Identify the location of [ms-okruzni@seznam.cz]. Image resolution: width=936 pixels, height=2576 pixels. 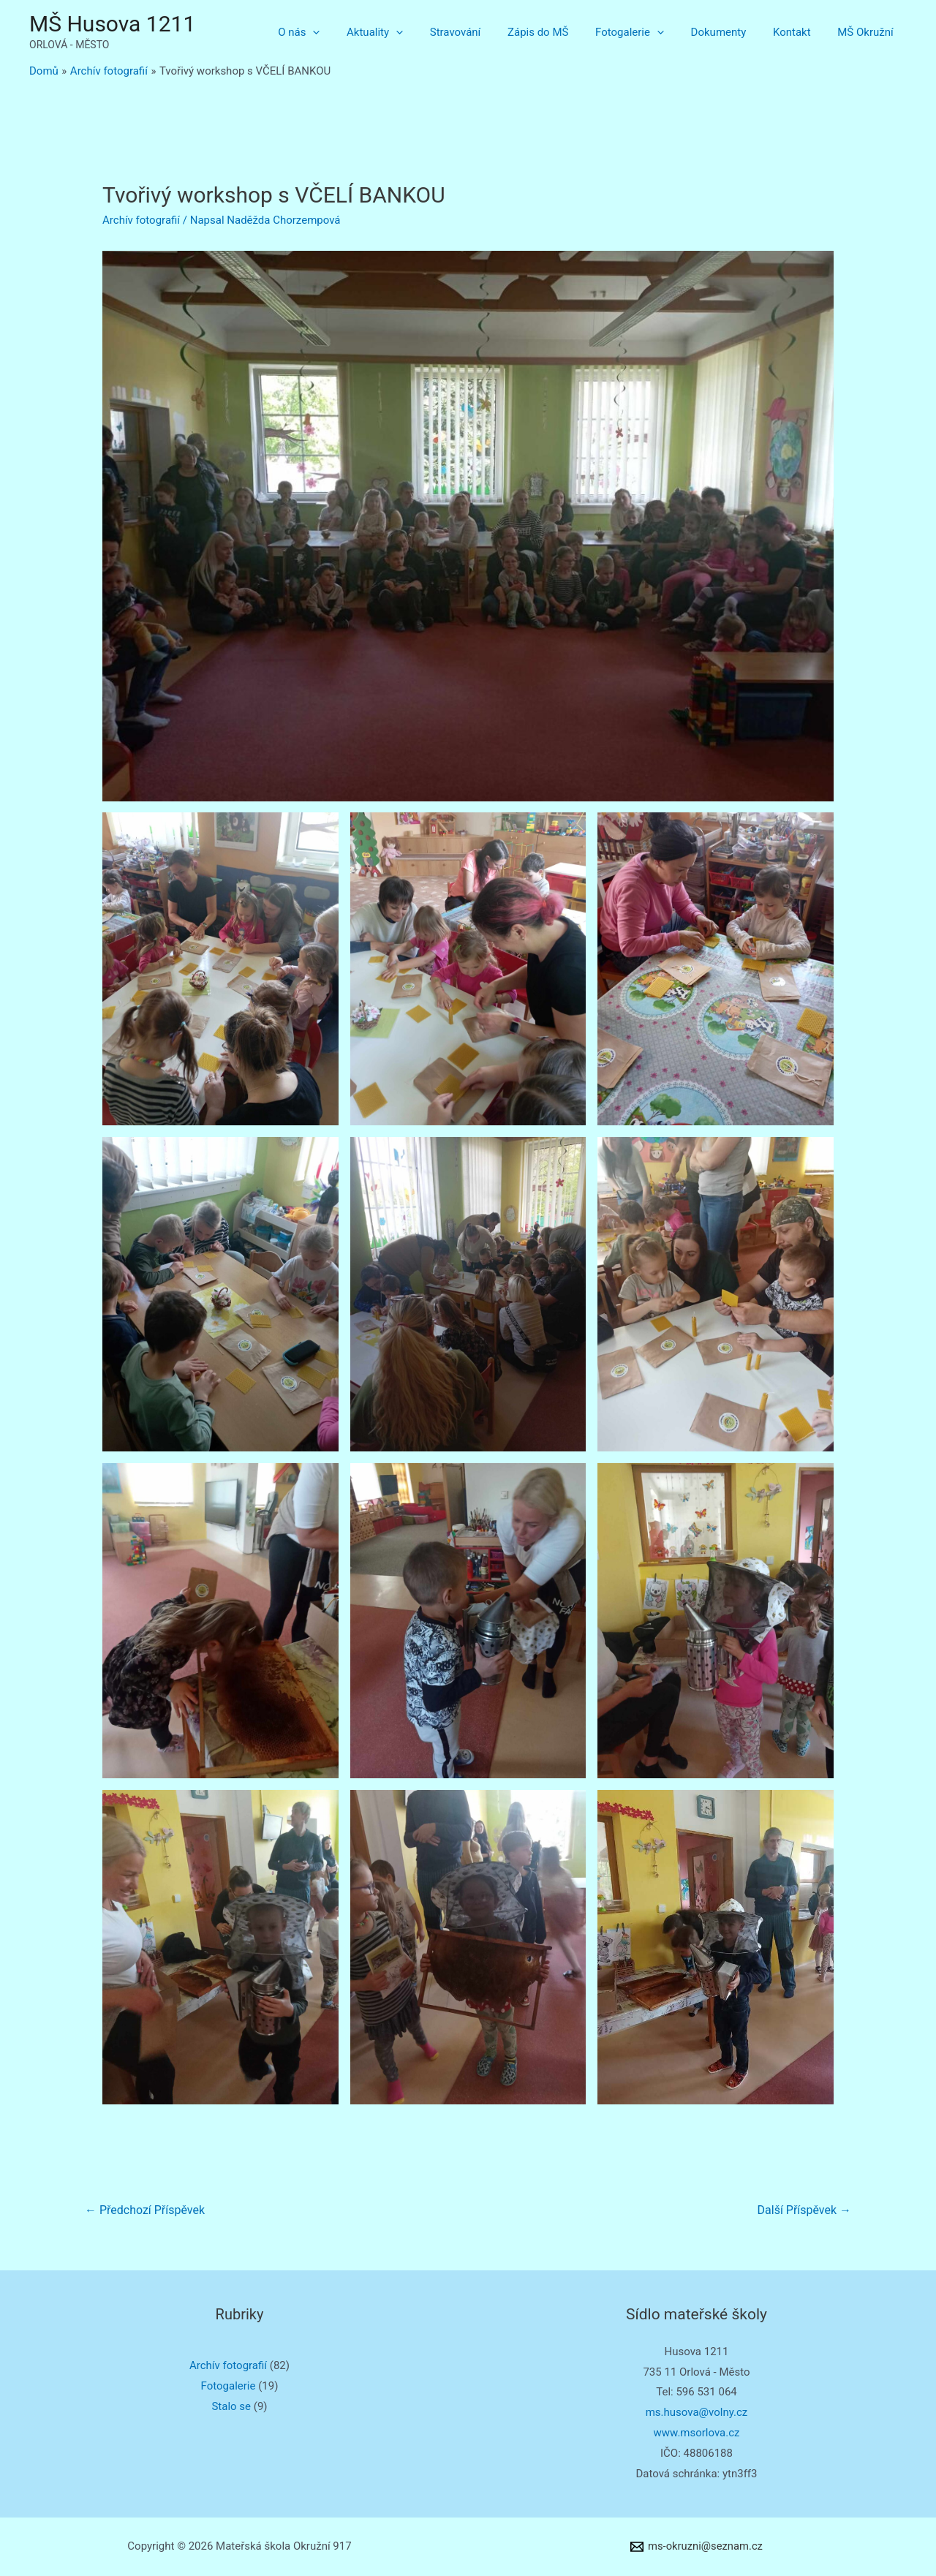
(696, 2546).